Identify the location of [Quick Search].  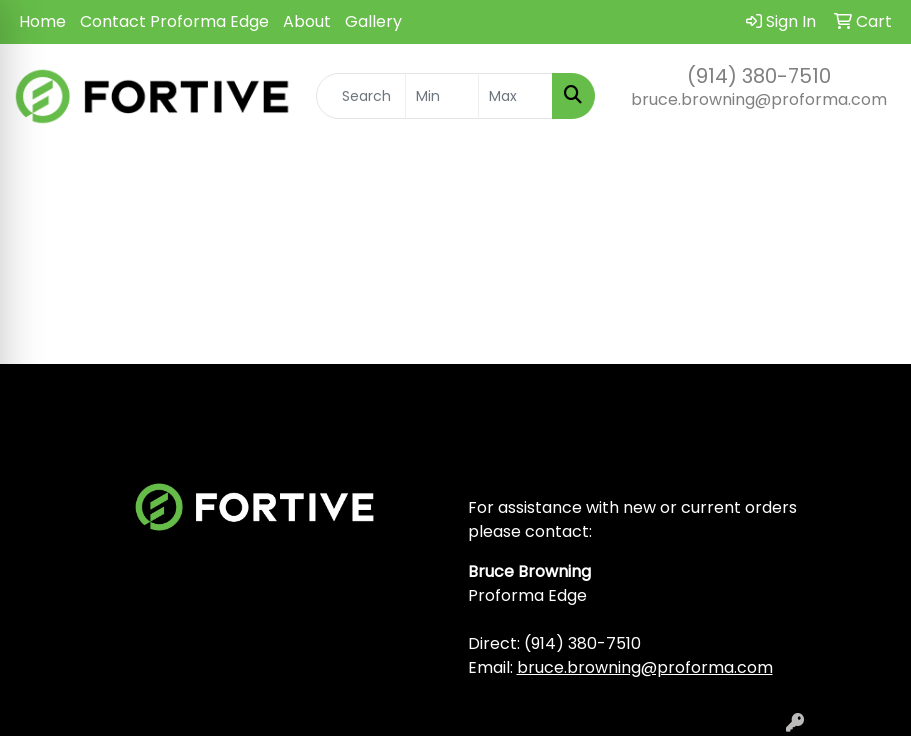
(361, 96).